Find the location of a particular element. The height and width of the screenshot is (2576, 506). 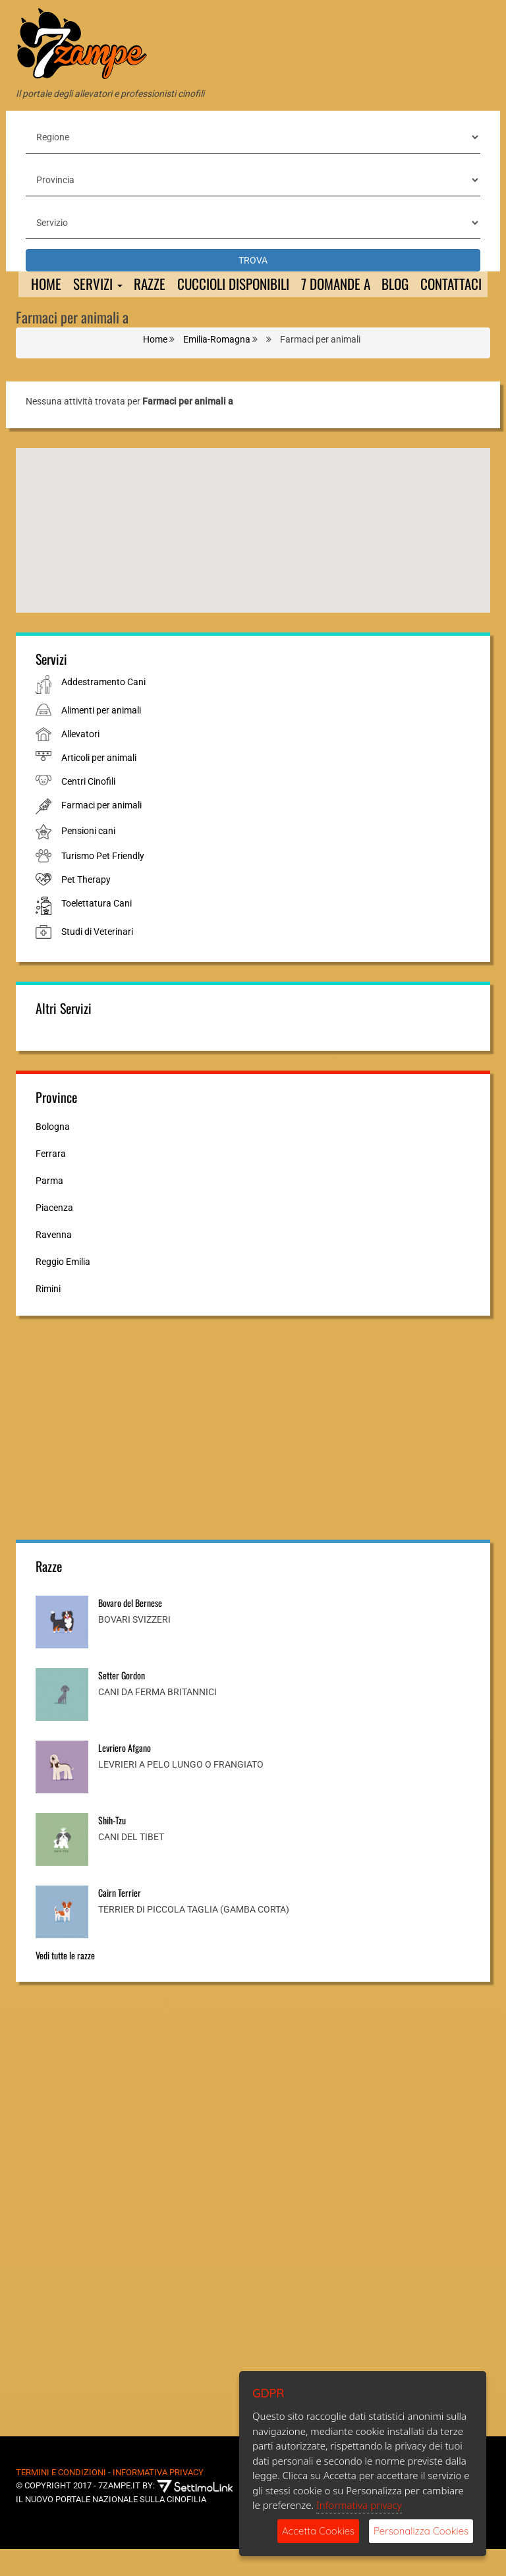

Addestramento Cani is located at coordinates (103, 709).